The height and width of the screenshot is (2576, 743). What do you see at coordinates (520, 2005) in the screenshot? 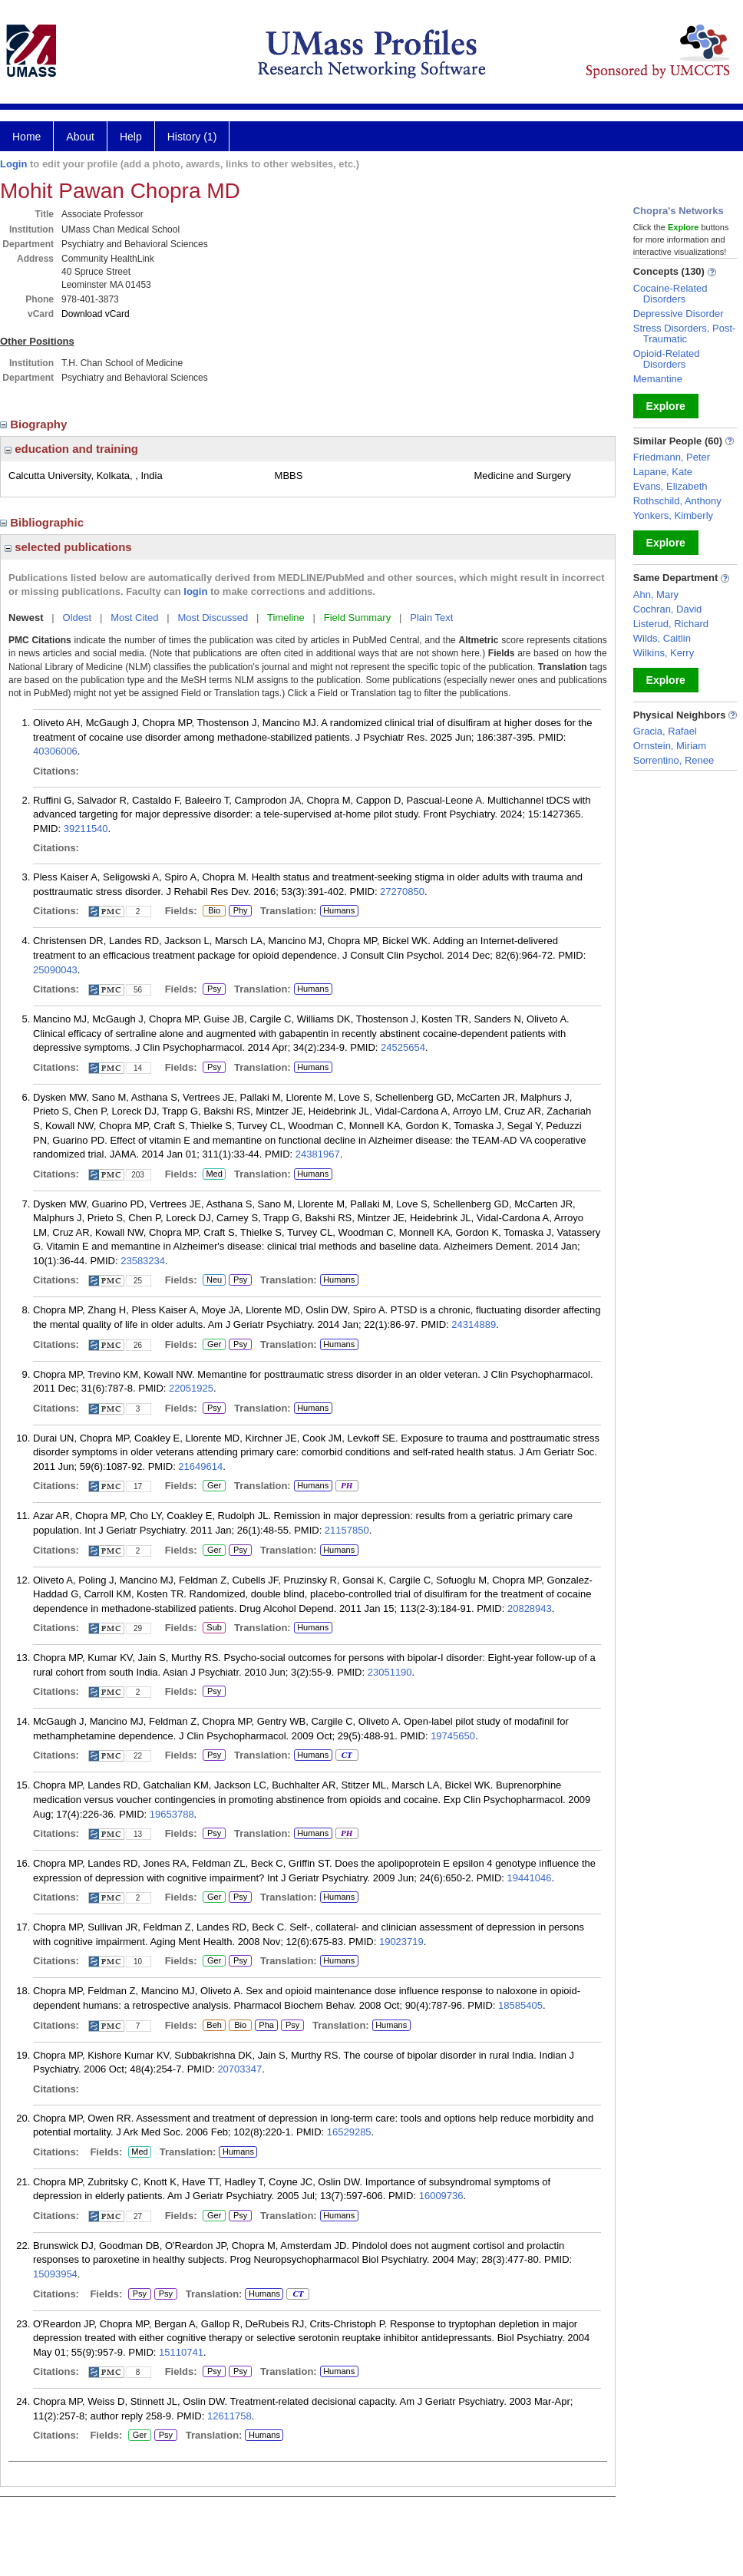
I see `18585405` at bounding box center [520, 2005].